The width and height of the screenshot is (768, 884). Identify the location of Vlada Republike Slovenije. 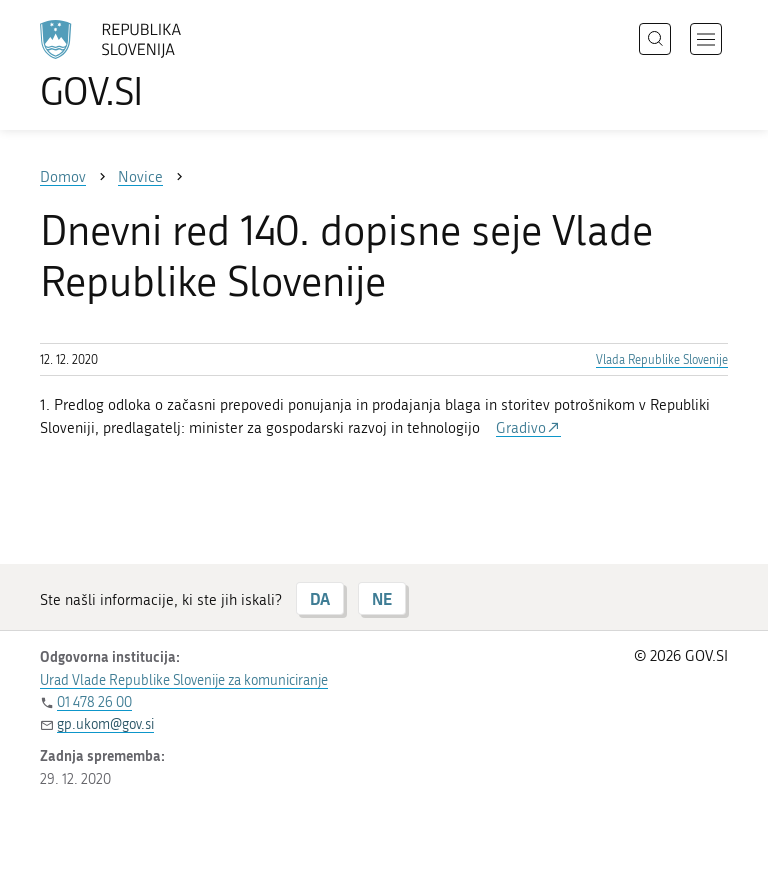
(662, 360).